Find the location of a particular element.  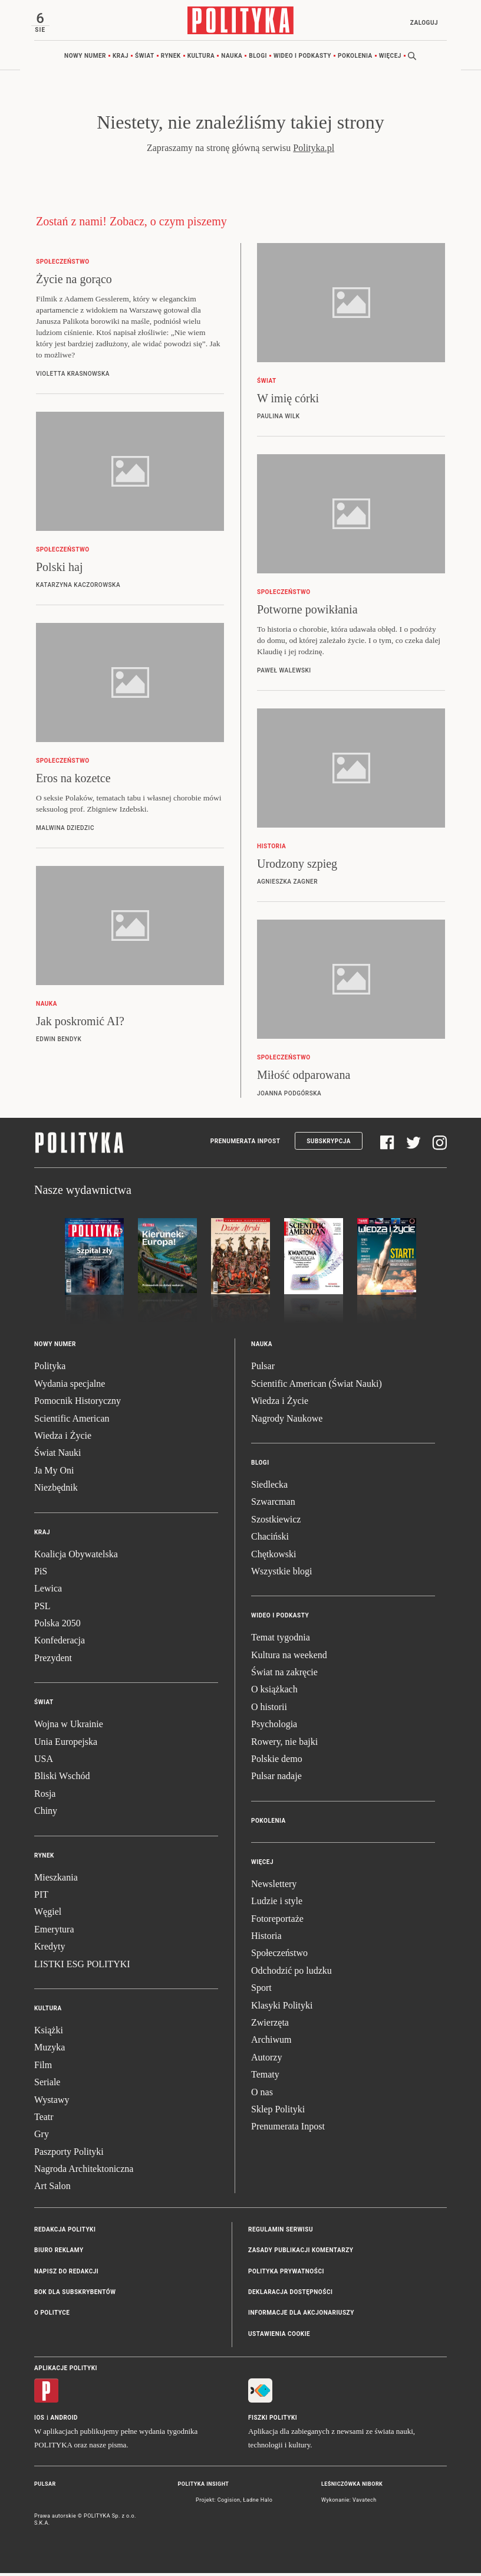

PSL is located at coordinates (42, 1609).